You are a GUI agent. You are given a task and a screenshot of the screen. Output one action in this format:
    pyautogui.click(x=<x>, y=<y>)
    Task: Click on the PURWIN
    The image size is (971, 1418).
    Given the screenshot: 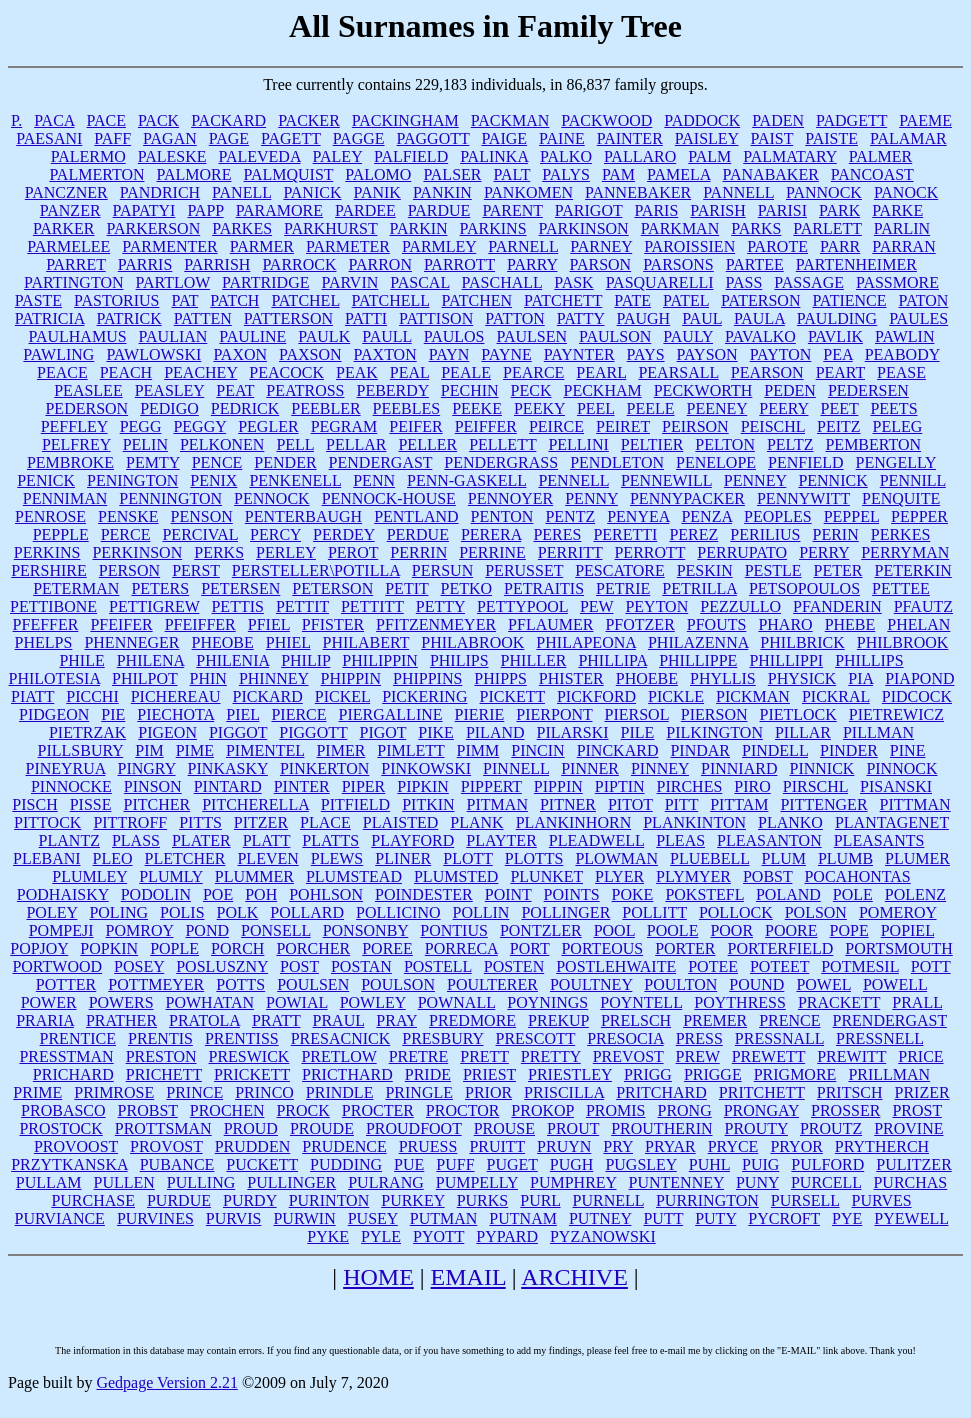 What is the action you would take?
    pyautogui.click(x=304, y=1218)
    